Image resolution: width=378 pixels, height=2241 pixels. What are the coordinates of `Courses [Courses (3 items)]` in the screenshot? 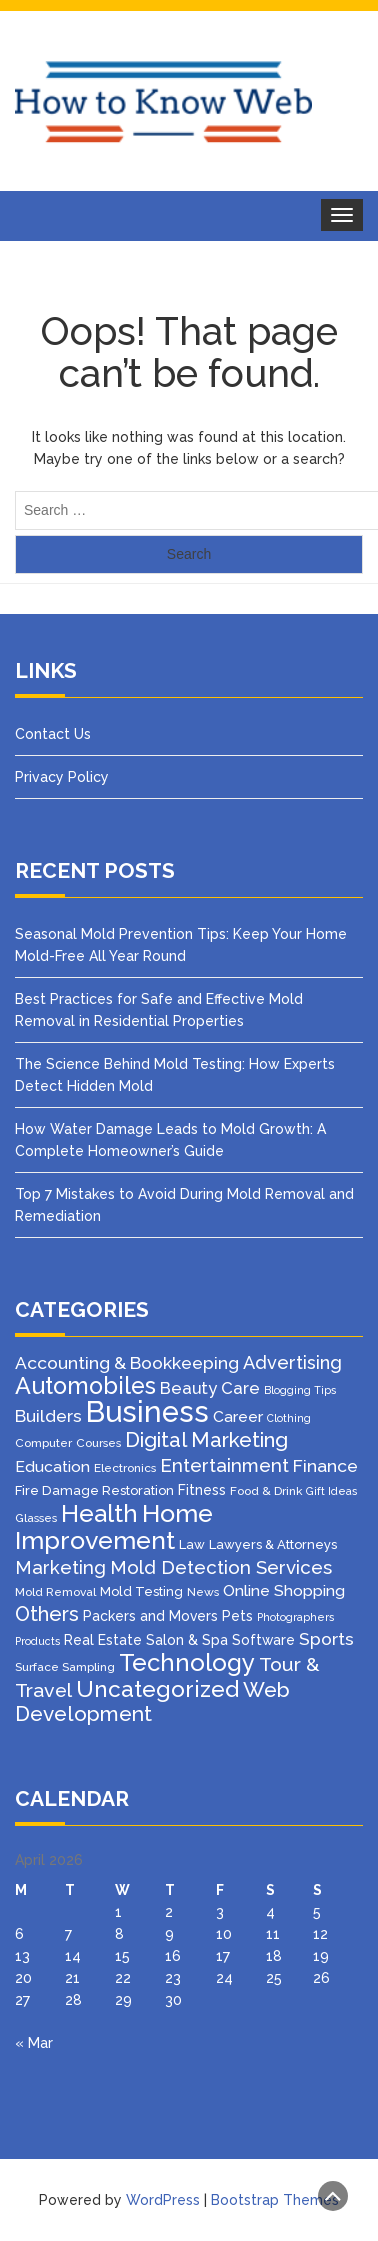 It's located at (98, 1443).